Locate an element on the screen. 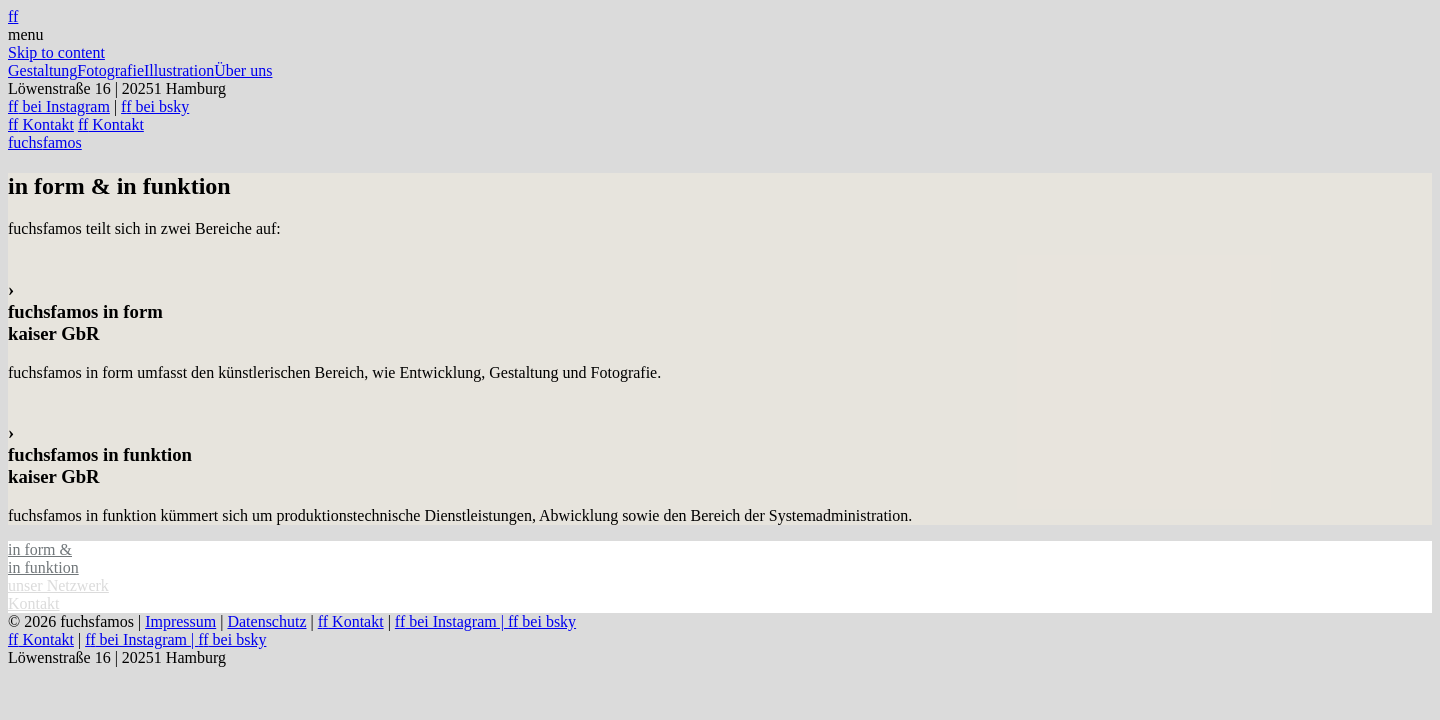  Fotografie is located at coordinates (110, 70).